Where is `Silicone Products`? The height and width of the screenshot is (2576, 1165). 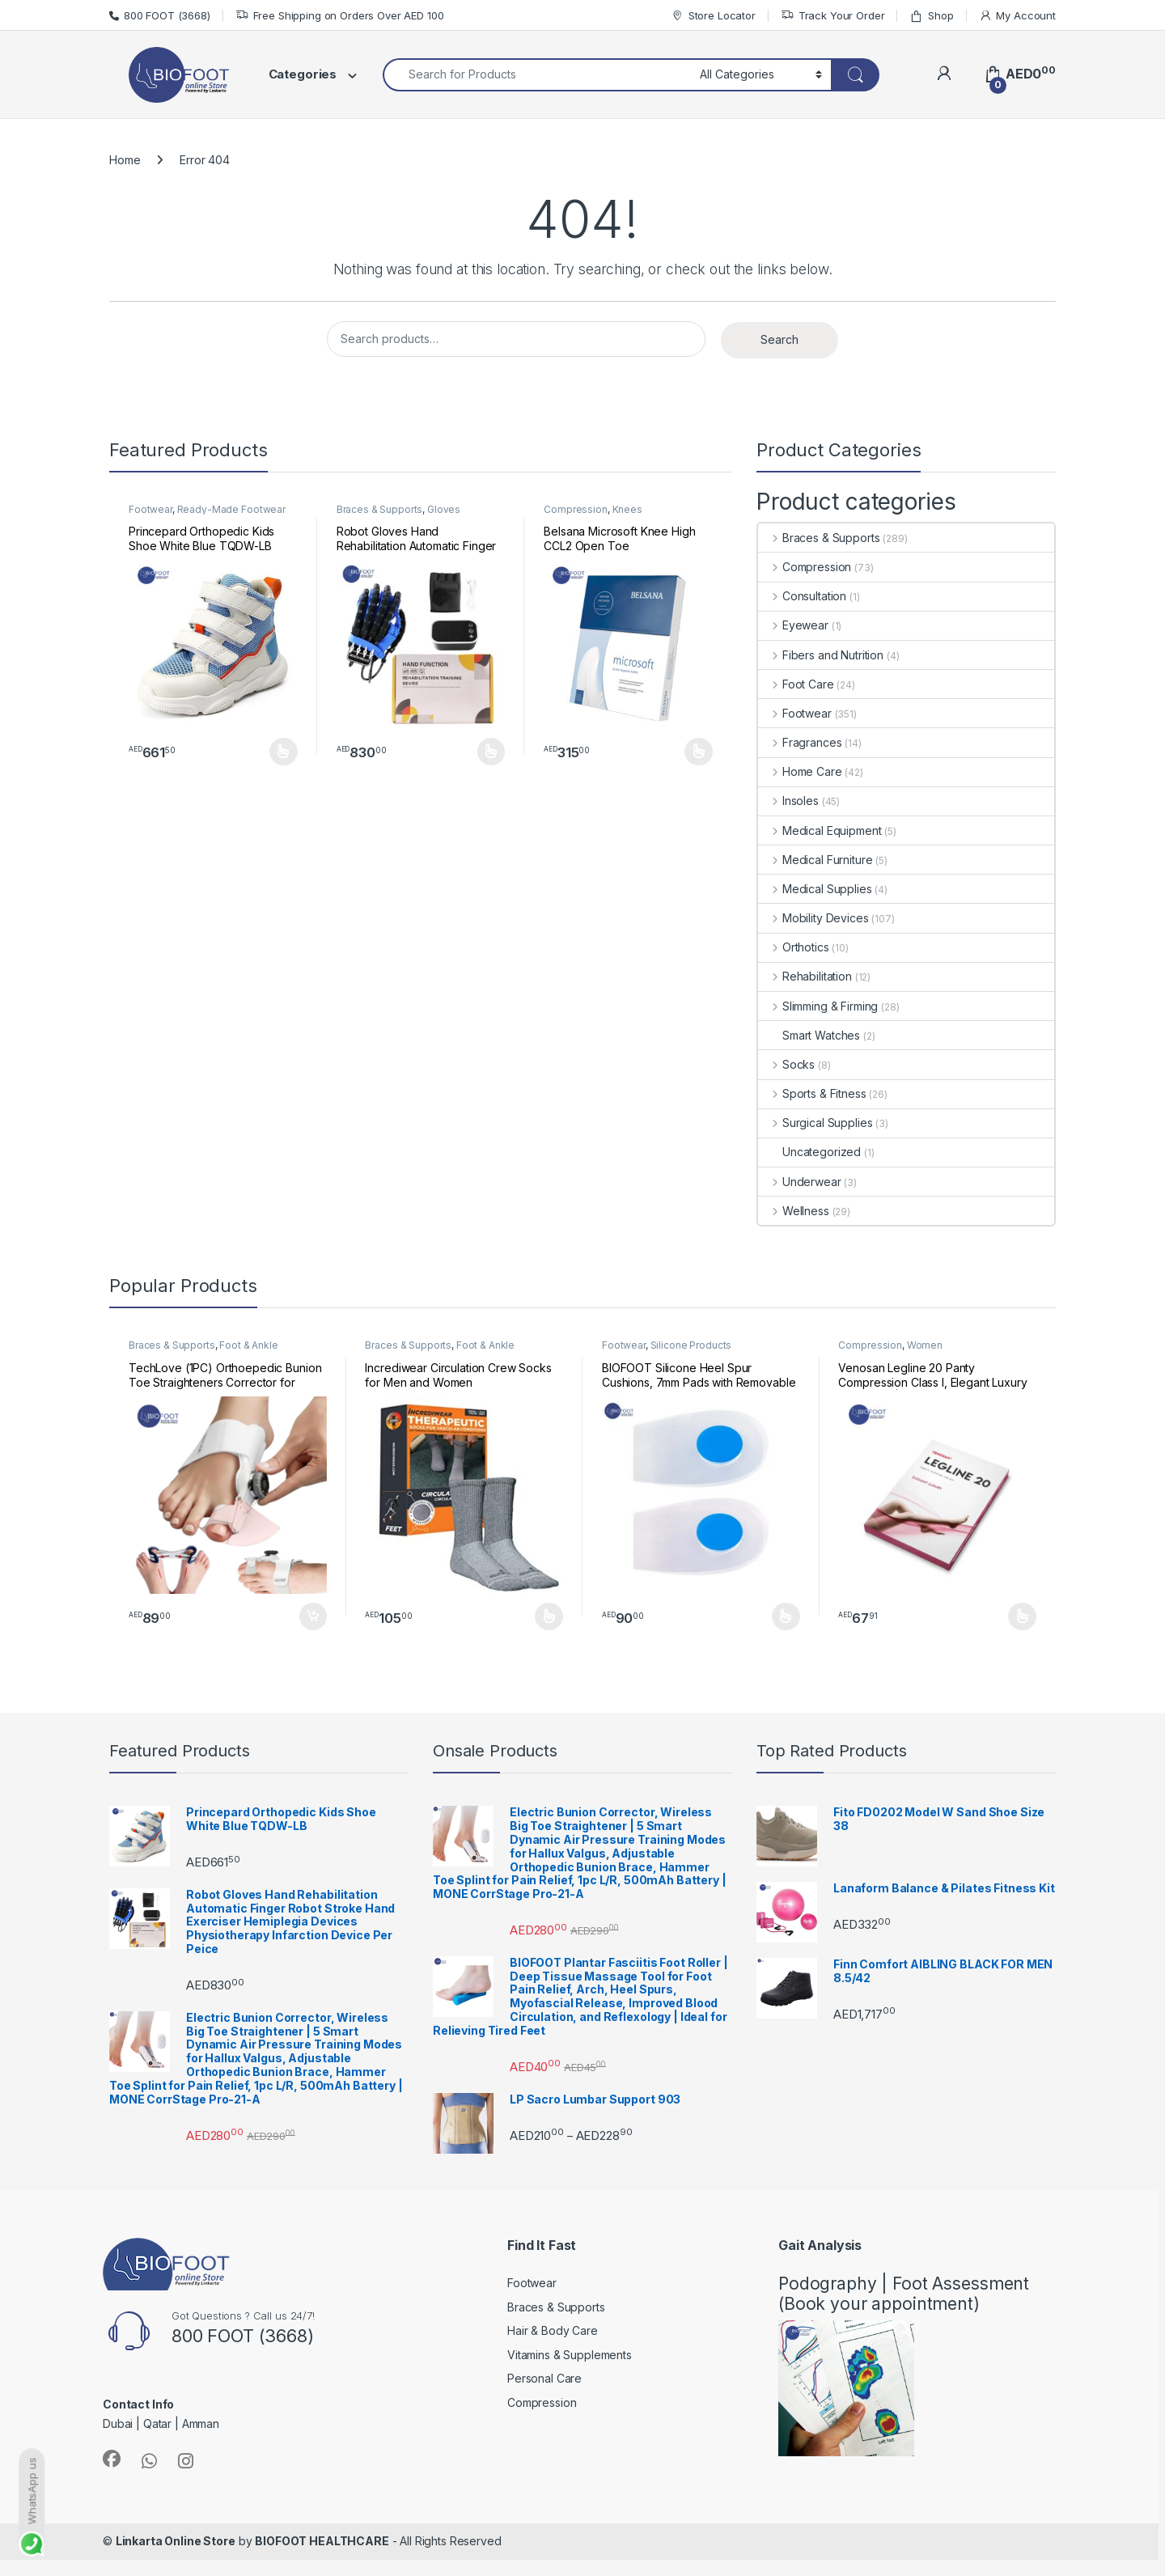 Silicone Products is located at coordinates (691, 1345).